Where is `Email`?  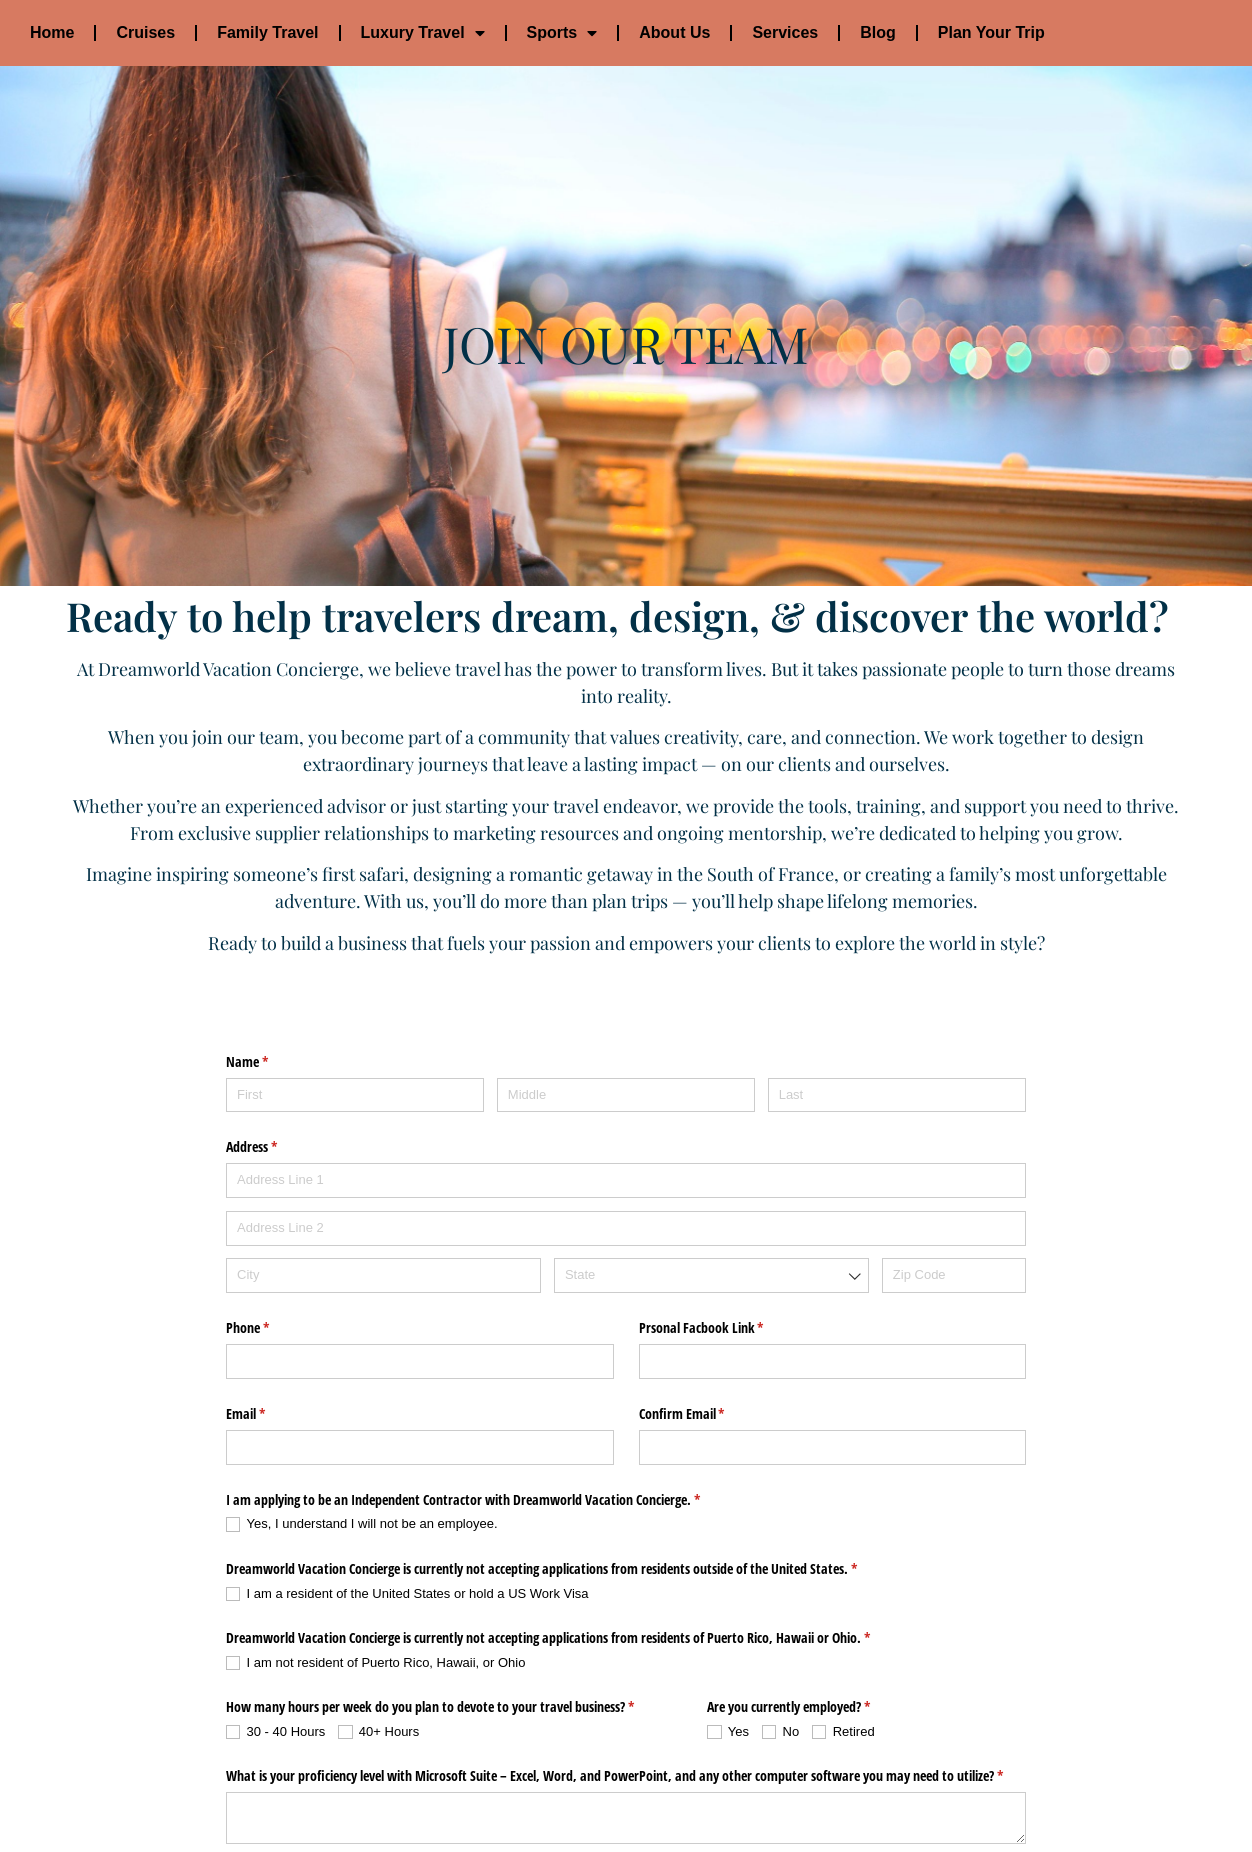
Email is located at coordinates (269, 1319).